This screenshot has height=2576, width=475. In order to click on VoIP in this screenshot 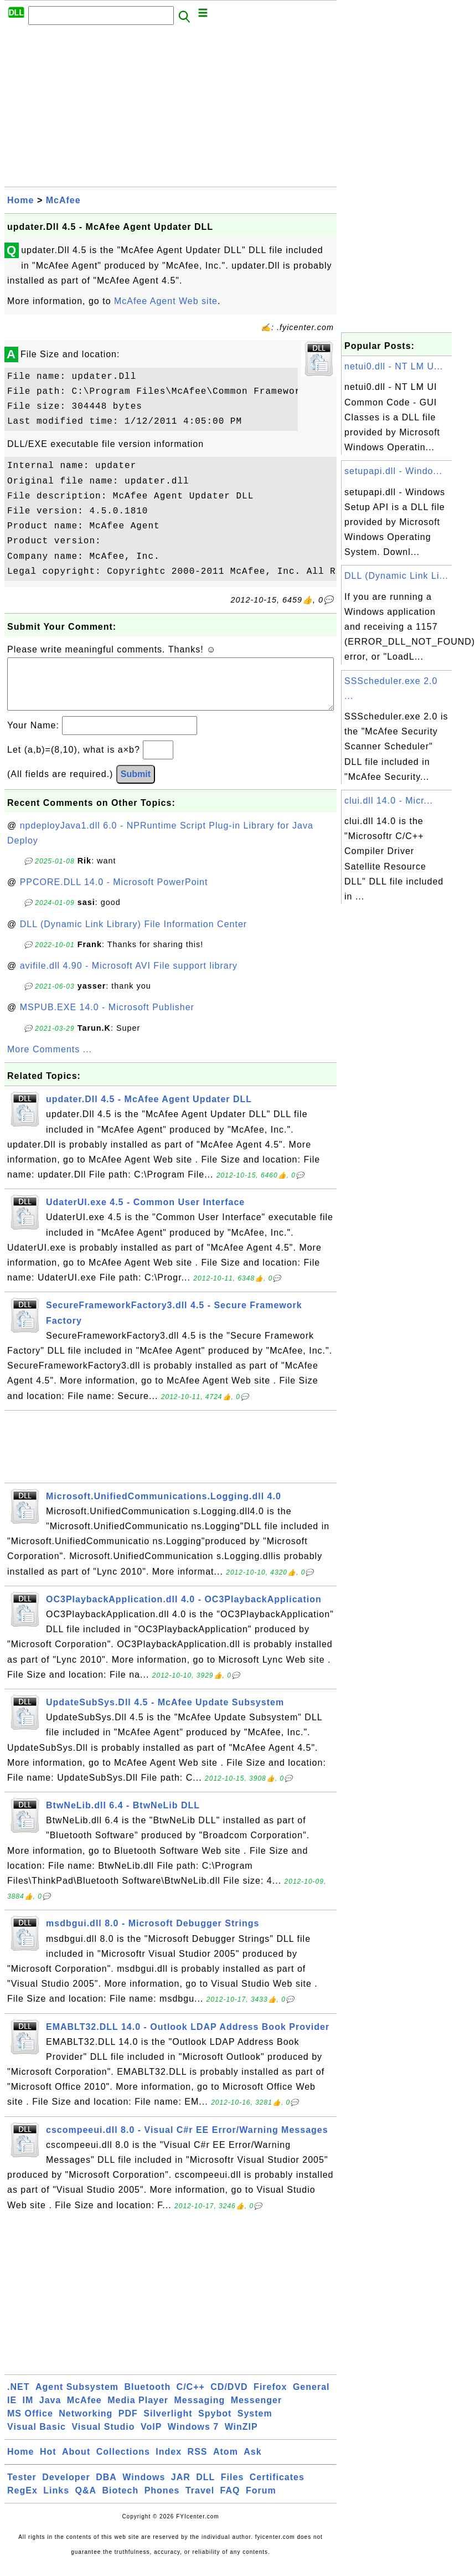, I will do `click(151, 2438)`.